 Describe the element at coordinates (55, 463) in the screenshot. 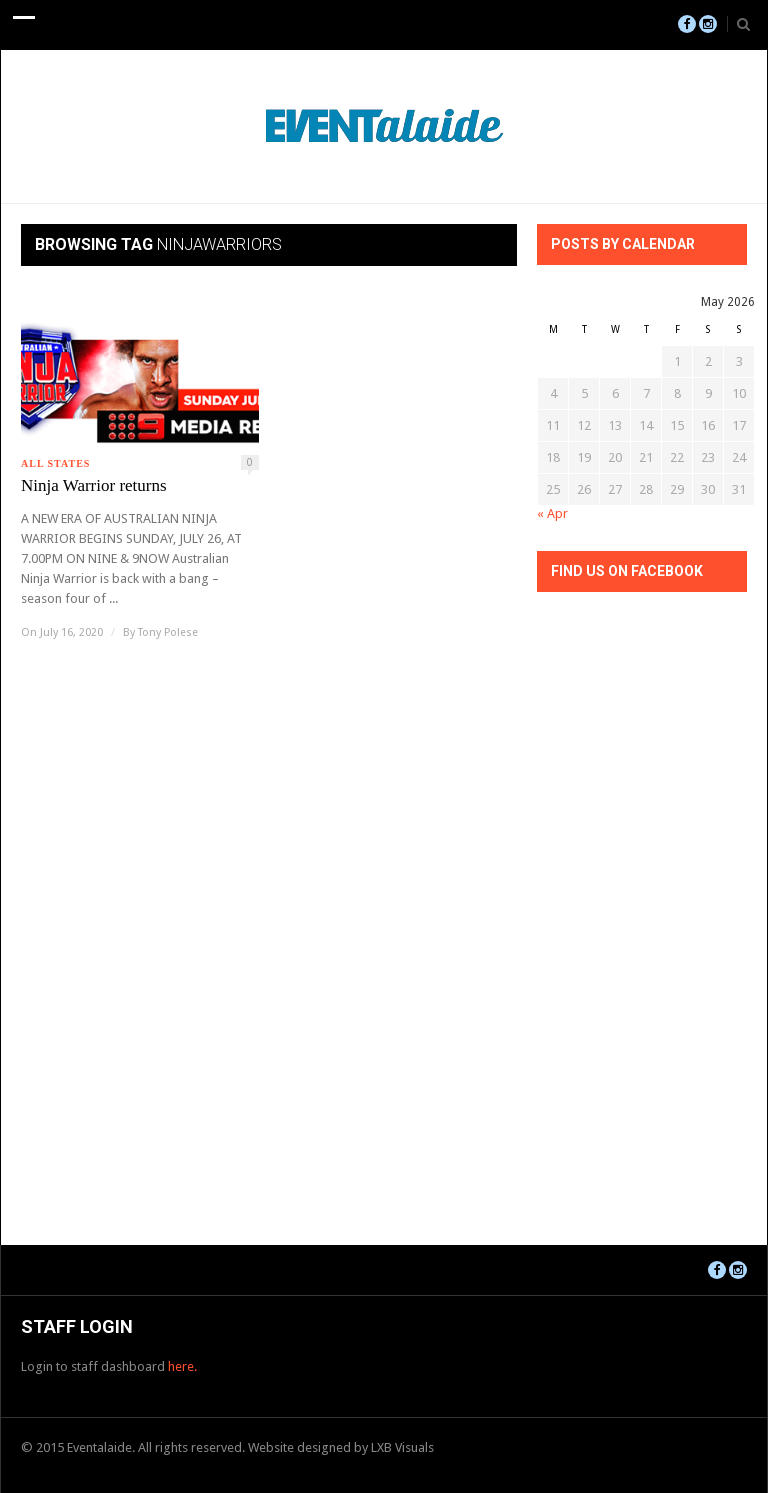

I see `All States` at that location.